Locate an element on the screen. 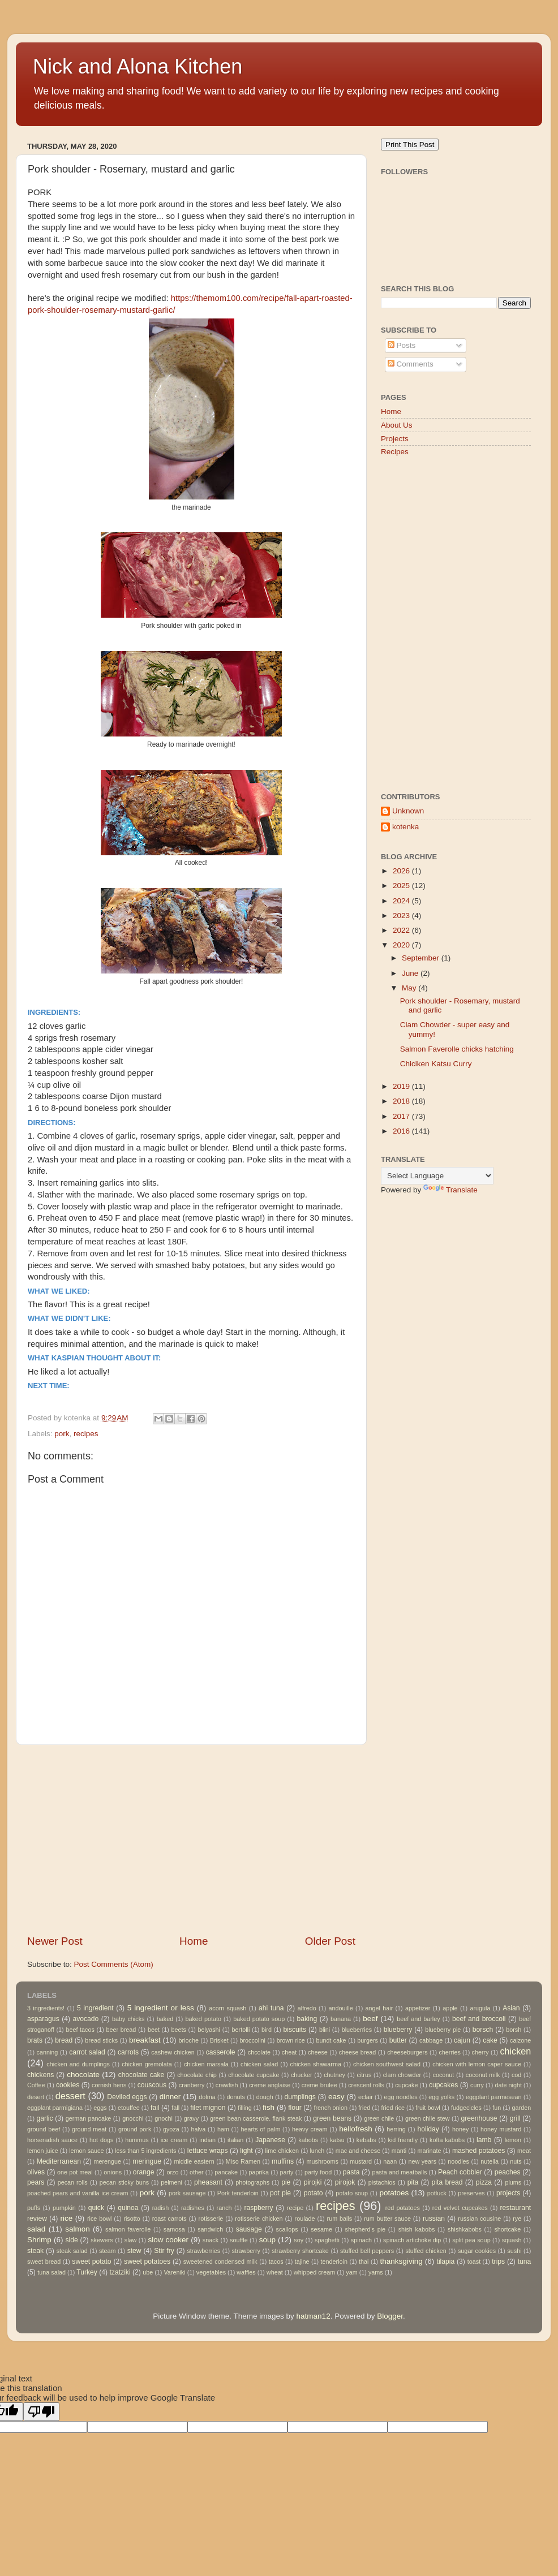  chicken shawarma is located at coordinates (315, 2064).